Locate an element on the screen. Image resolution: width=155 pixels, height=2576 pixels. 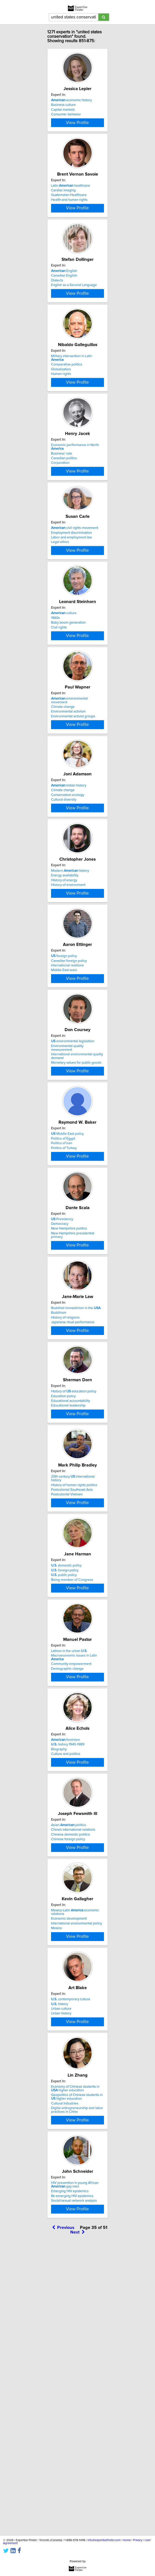
Legal ethics is located at coordinates (60, 600).